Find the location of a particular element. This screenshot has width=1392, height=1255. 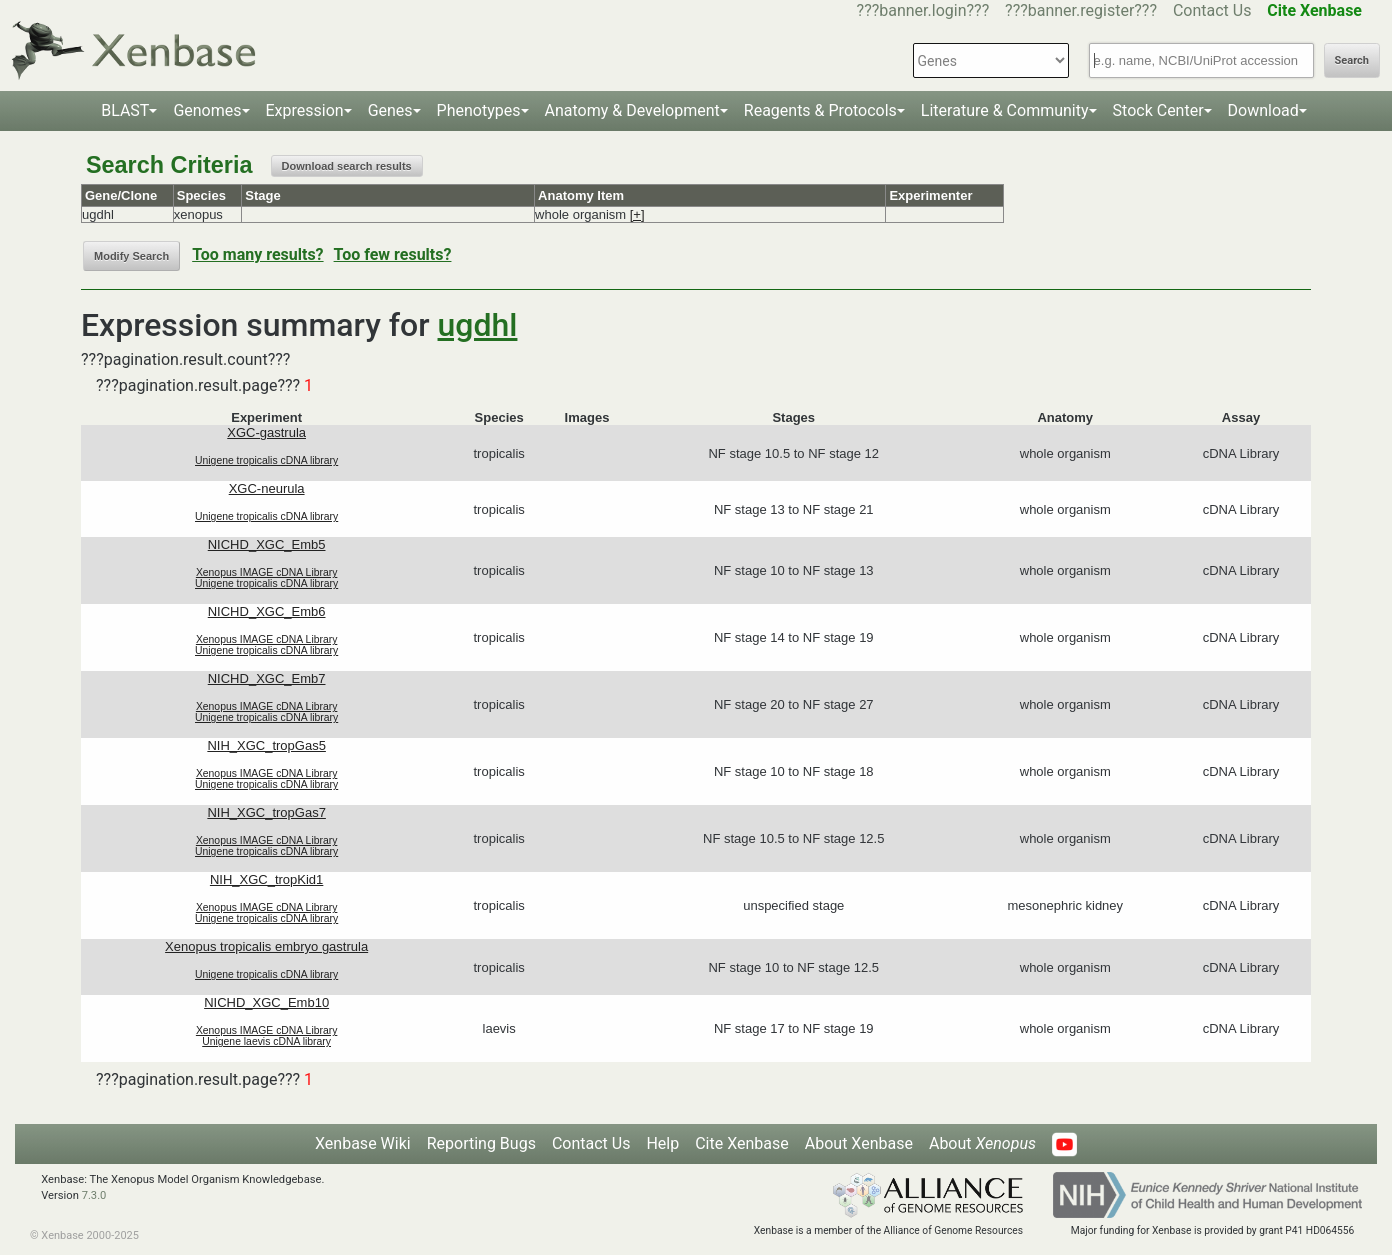

Too many results? is located at coordinates (257, 254).